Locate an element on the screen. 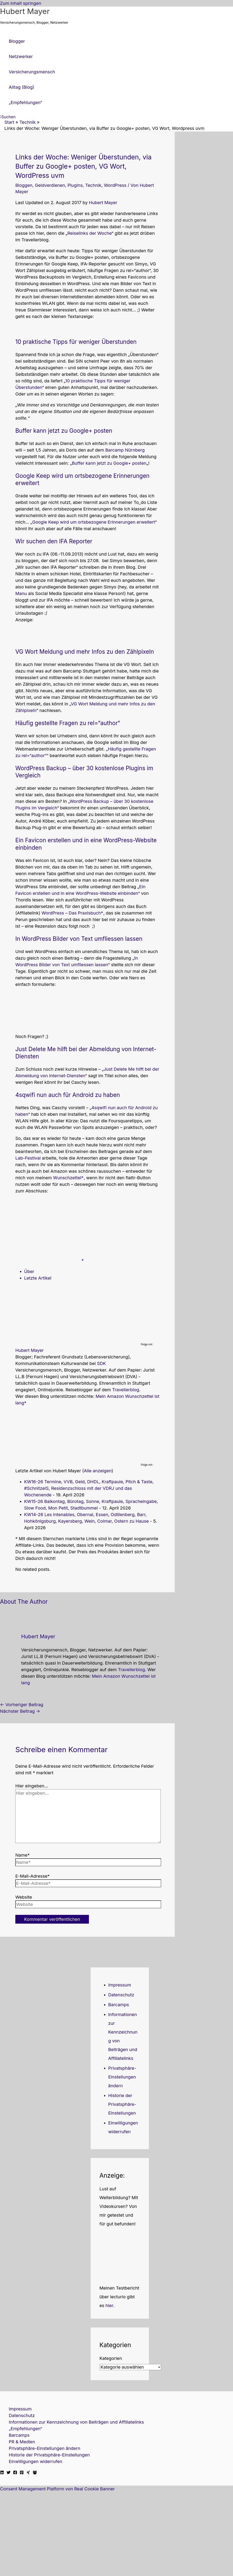 The image size is (233, 2576). Geldverdienen is located at coordinates (50, 185).